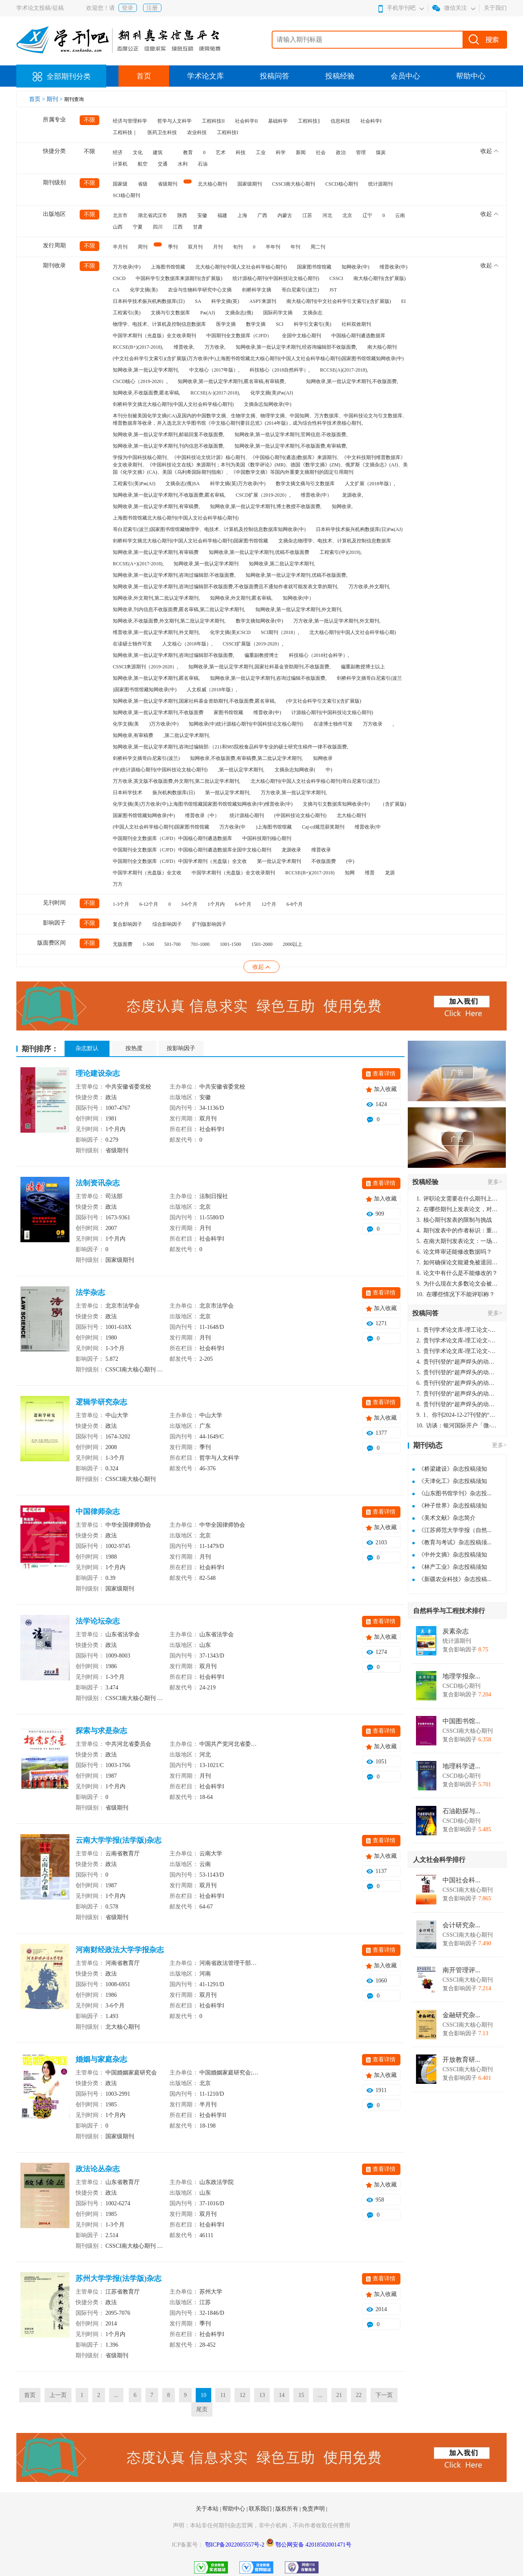 This screenshot has width=523, height=2576. I want to click on 1、你刊2024-12-27刊登的“超声焊头的动力学分析与优化设计论文”，是由我本人在“机电工程技术”，在2024年第10期公开发表的，而本刊转载“lizhiwei”非本人操作，请尽快将其删除，消除不良影响。, so click(457, 1415).